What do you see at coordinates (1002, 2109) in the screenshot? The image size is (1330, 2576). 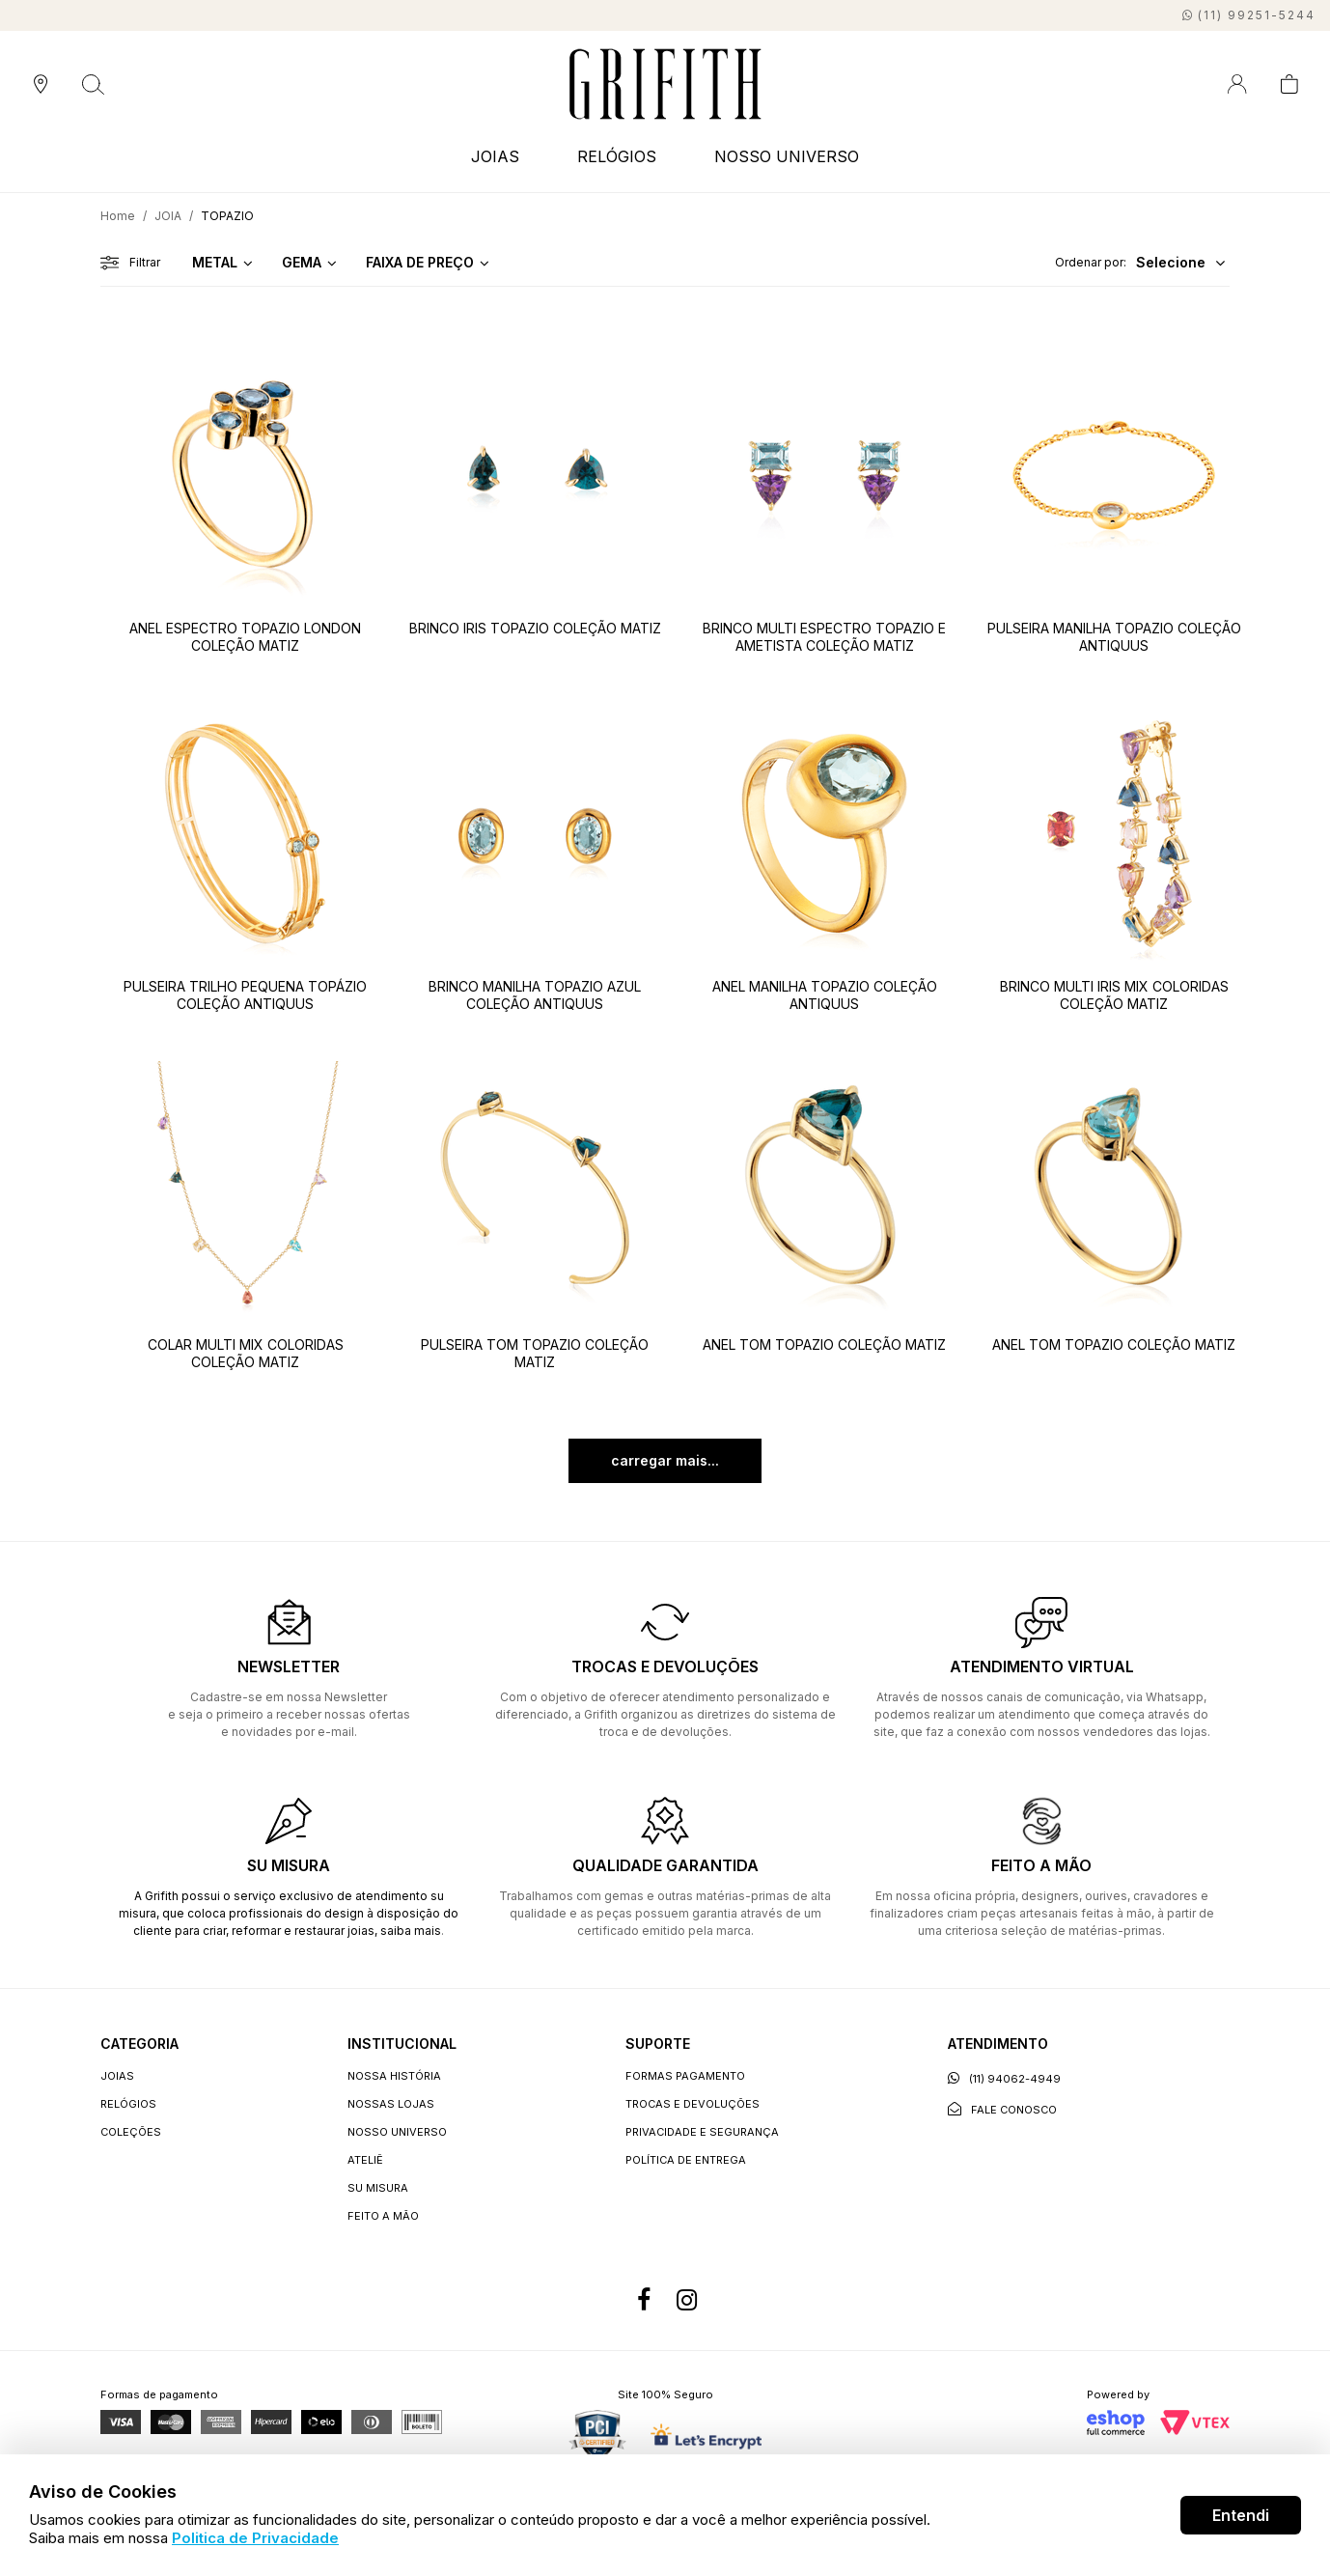 I see `Fale conosco` at bounding box center [1002, 2109].